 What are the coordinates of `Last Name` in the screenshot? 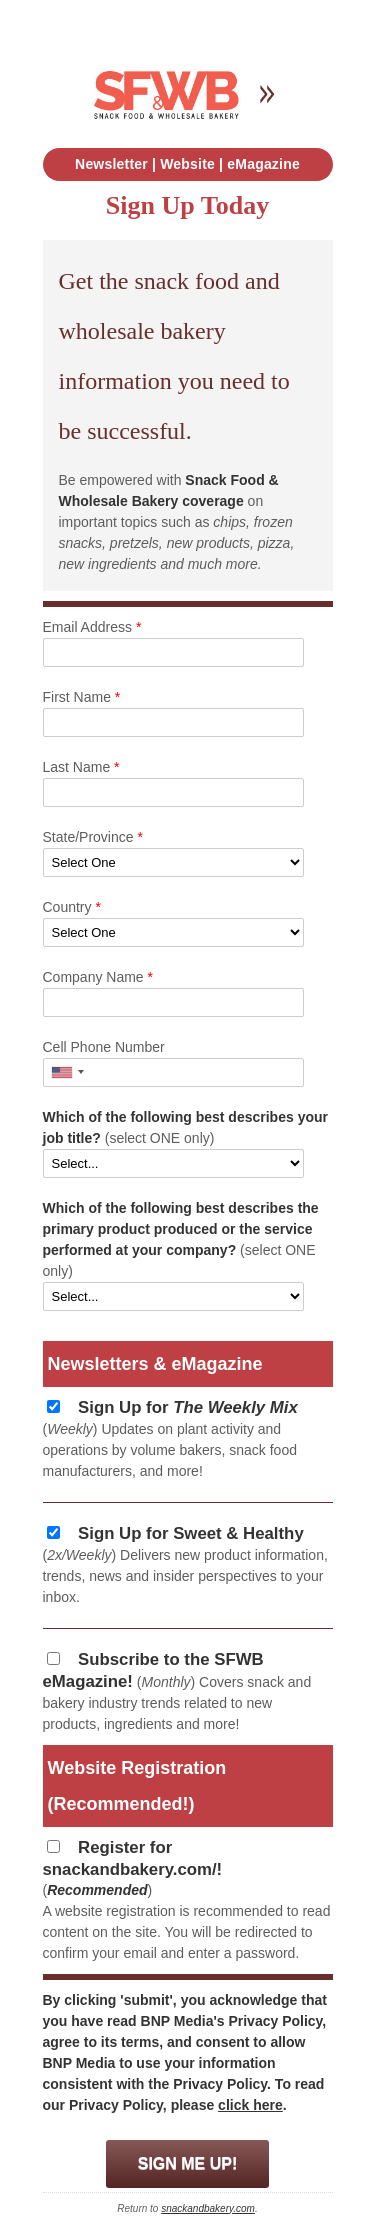 It's located at (81, 767).